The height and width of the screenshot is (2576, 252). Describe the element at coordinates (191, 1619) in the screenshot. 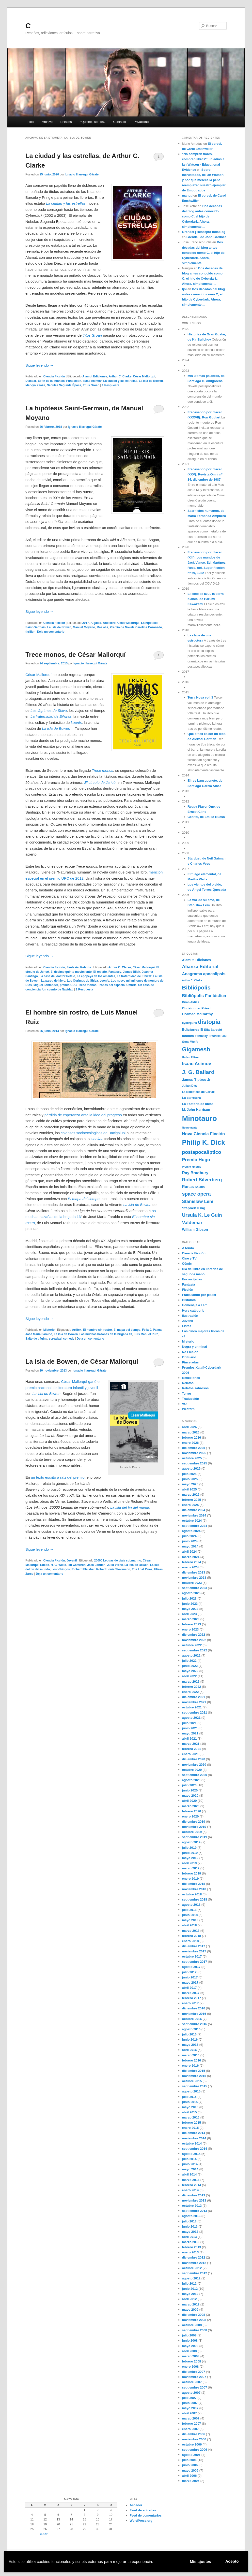

I see `marzo 2023` at that location.